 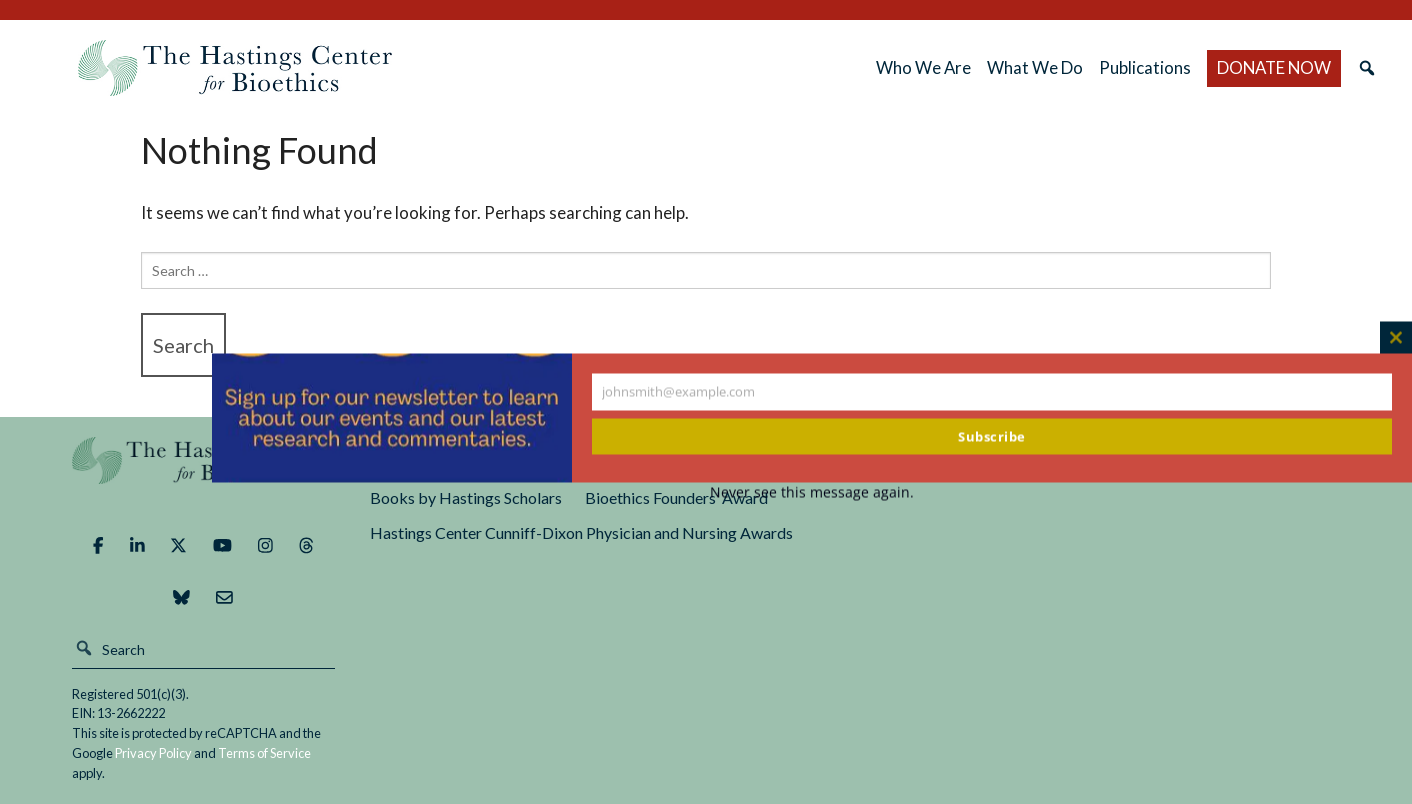 What do you see at coordinates (581, 532) in the screenshot?
I see `Hastings Center Cunniff-Dixon Physician and Nursing Awards` at bounding box center [581, 532].